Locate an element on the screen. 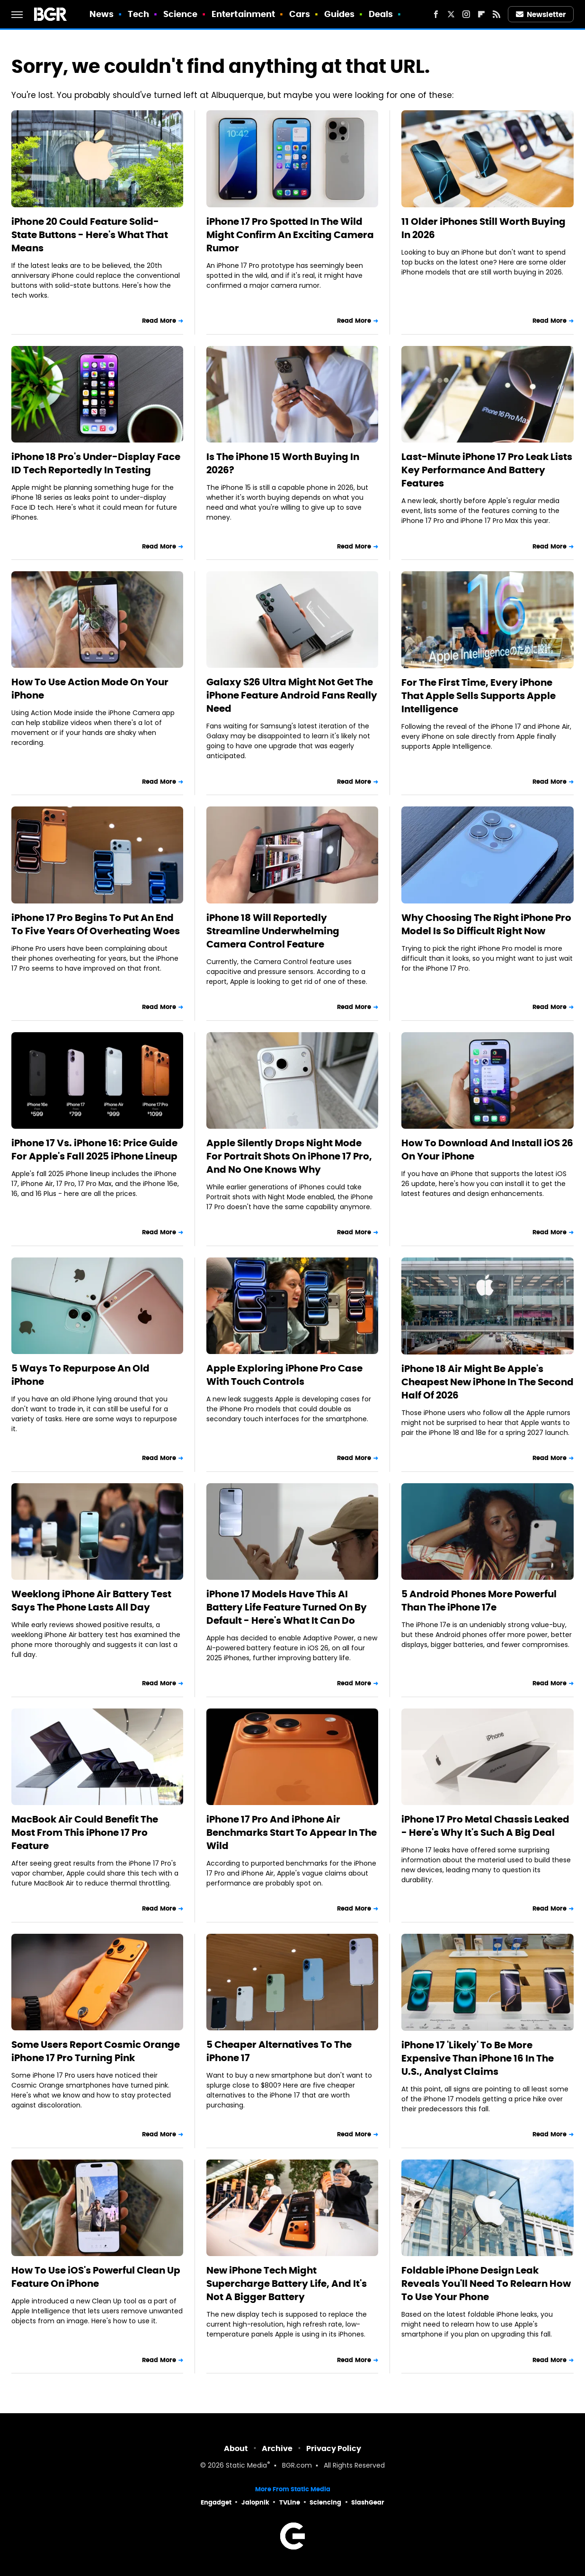  [Instagram] is located at coordinates (466, 14).